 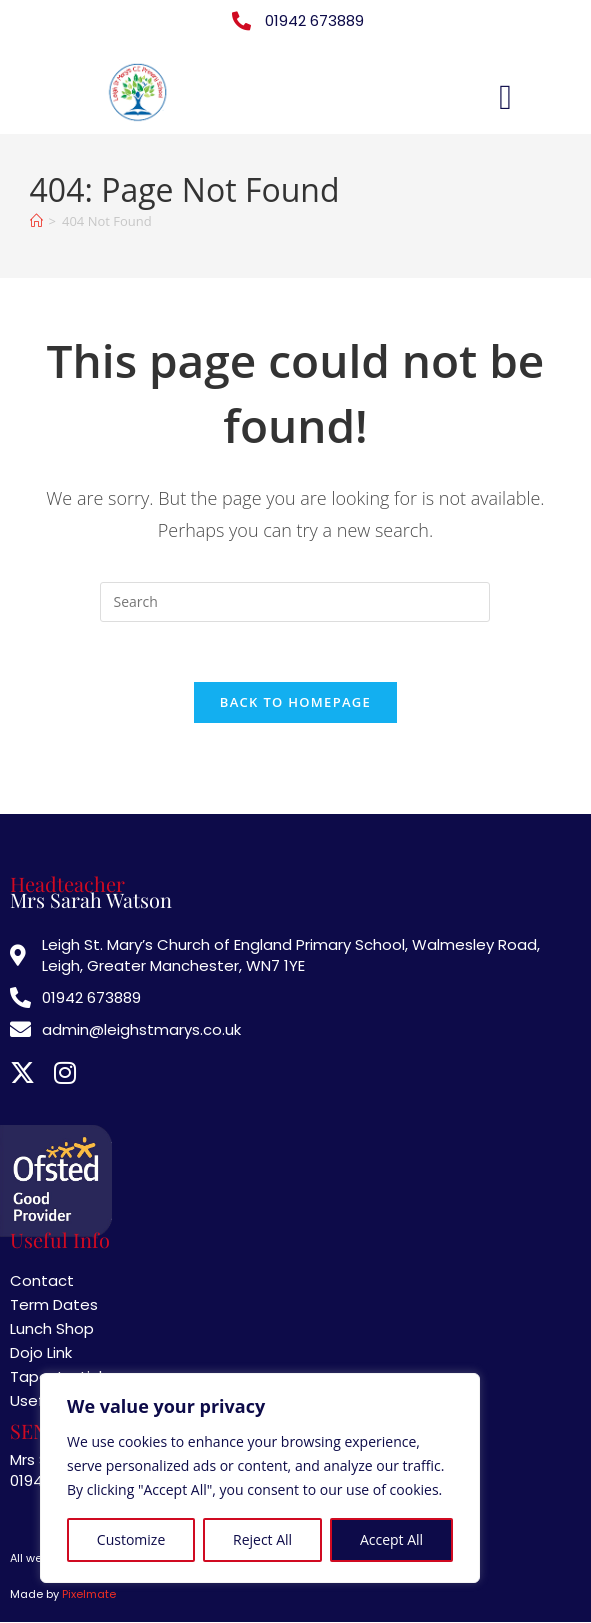 I want to click on Customize, so click(x=131, y=1539).